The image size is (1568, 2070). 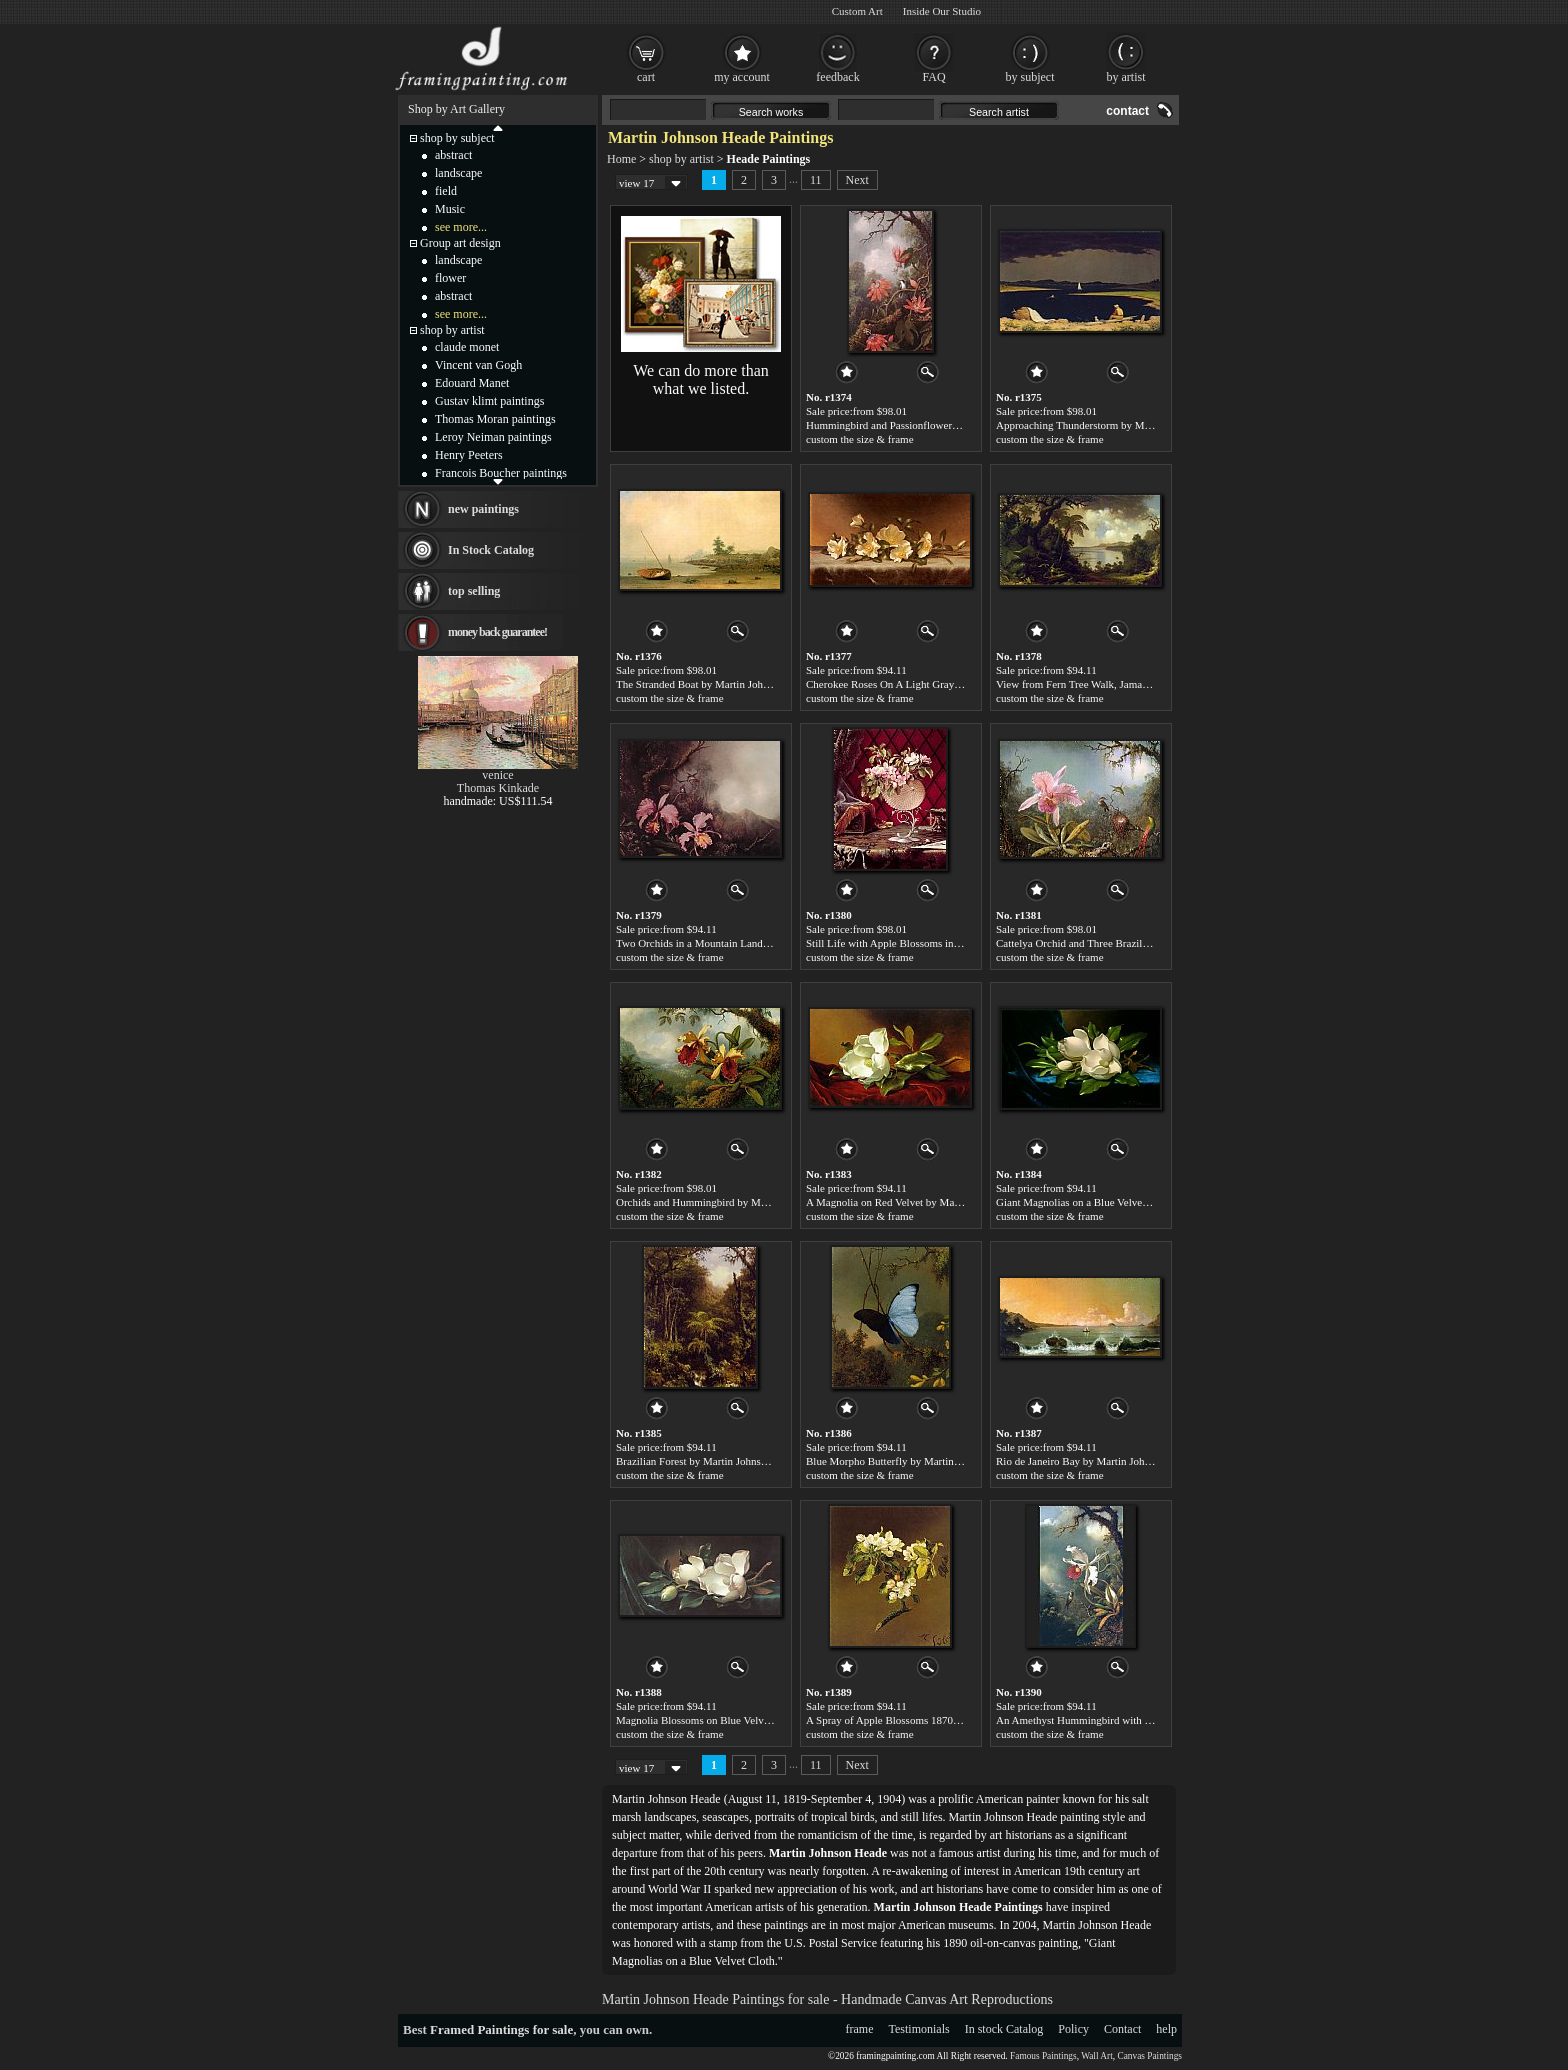 What do you see at coordinates (1166, 2029) in the screenshot?
I see `help` at bounding box center [1166, 2029].